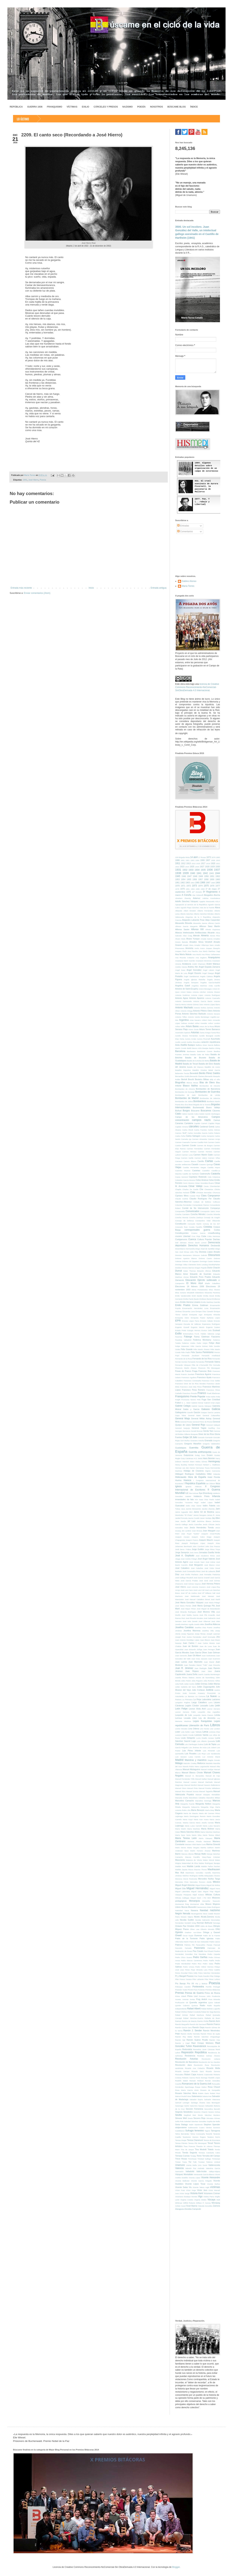  Describe the element at coordinates (181, 1973) in the screenshot. I see `Perico Escobal` at that location.